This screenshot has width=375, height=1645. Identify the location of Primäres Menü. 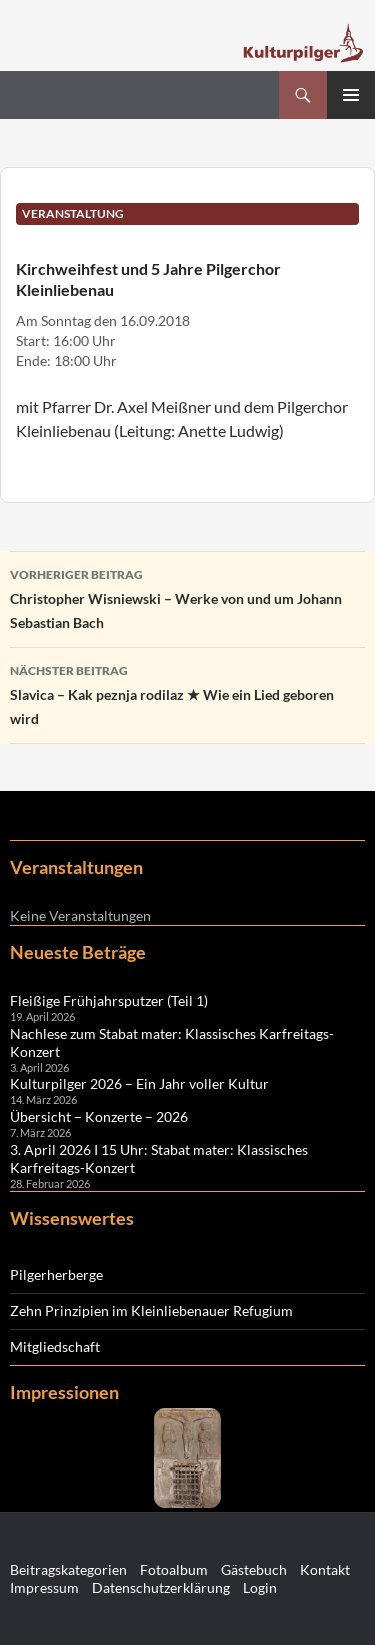
(351, 95).